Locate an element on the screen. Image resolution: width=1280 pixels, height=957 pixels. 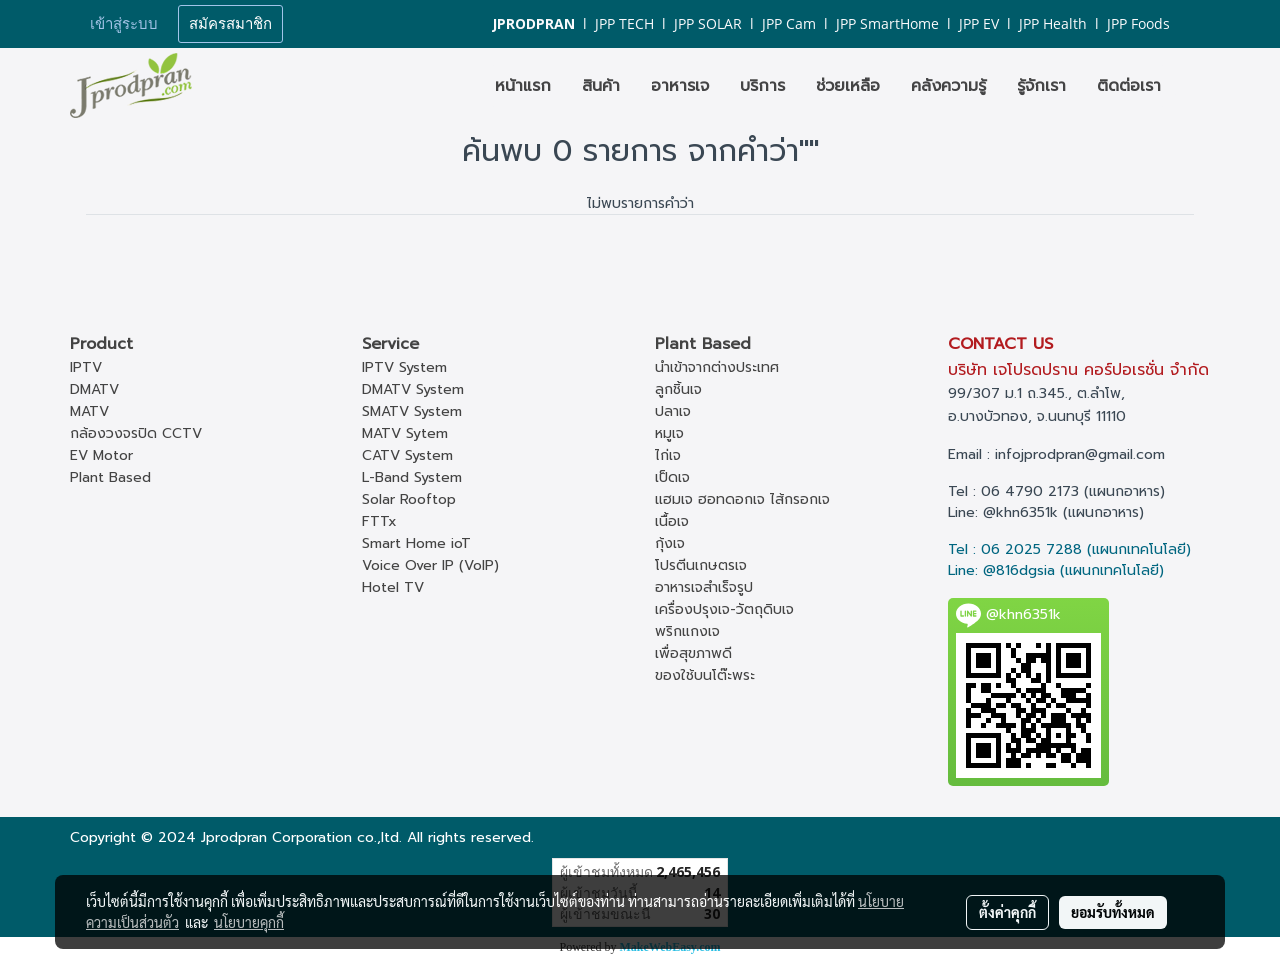
JPP TECH is located at coordinates (624, 23).